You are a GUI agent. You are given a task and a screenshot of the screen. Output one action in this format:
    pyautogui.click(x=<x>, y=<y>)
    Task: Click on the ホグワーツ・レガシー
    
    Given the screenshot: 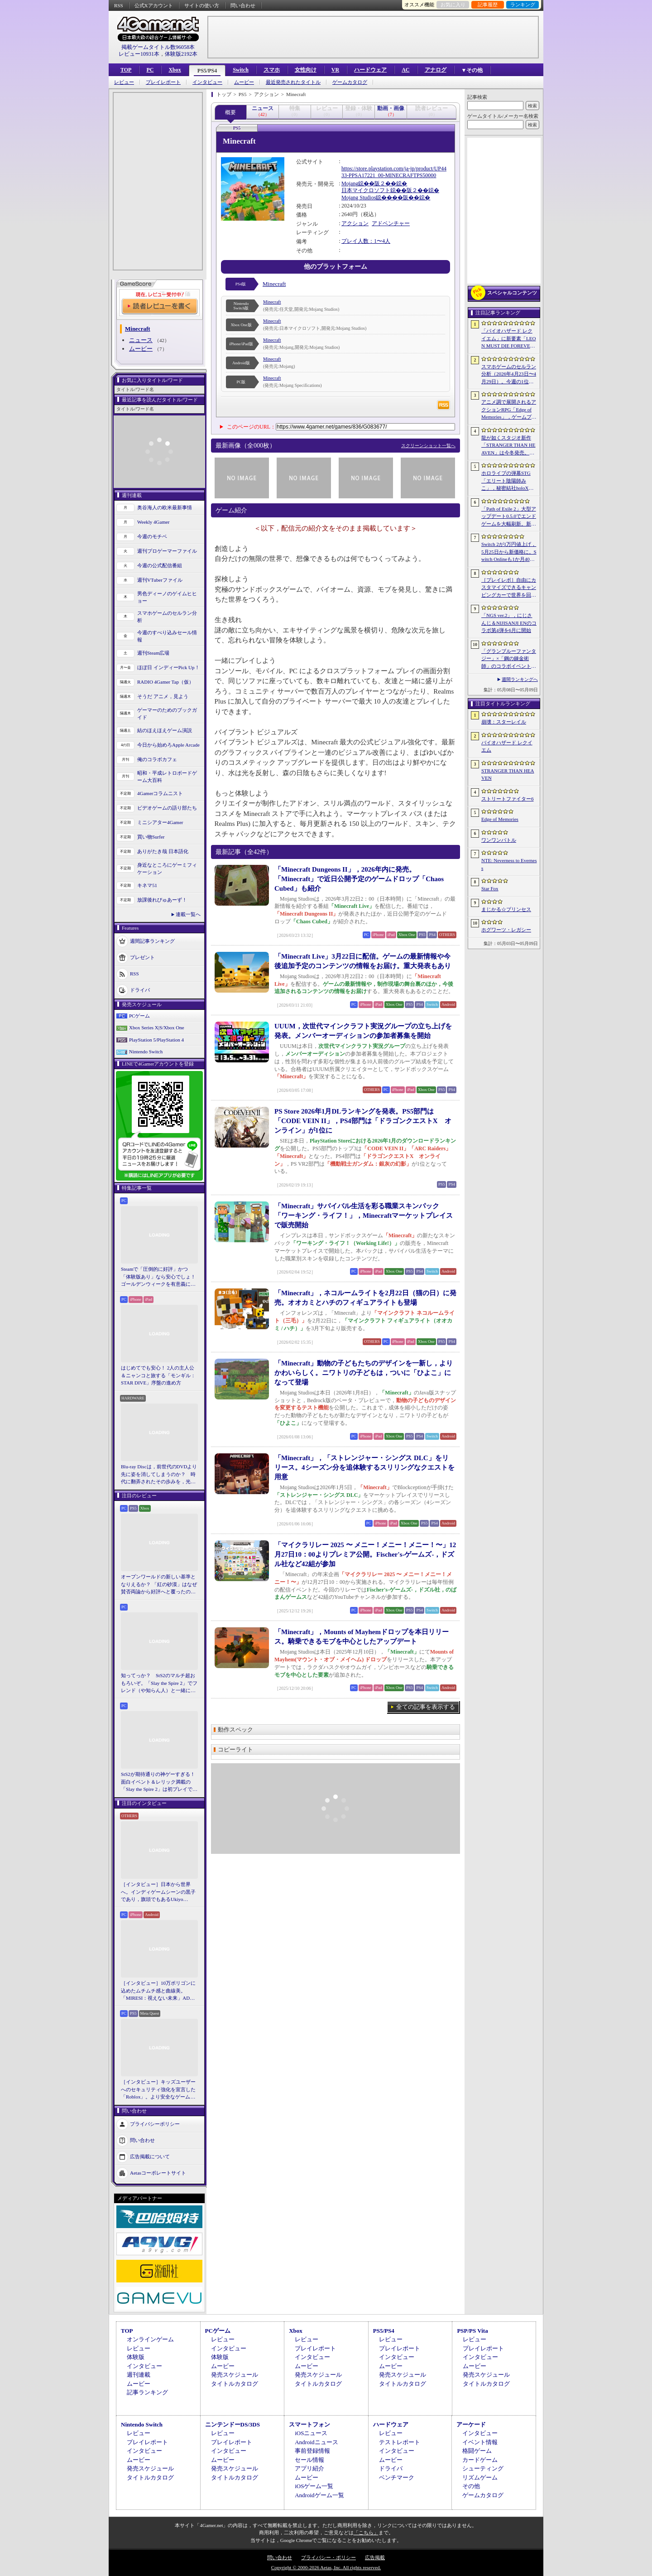 What is the action you would take?
    pyautogui.click(x=506, y=929)
    